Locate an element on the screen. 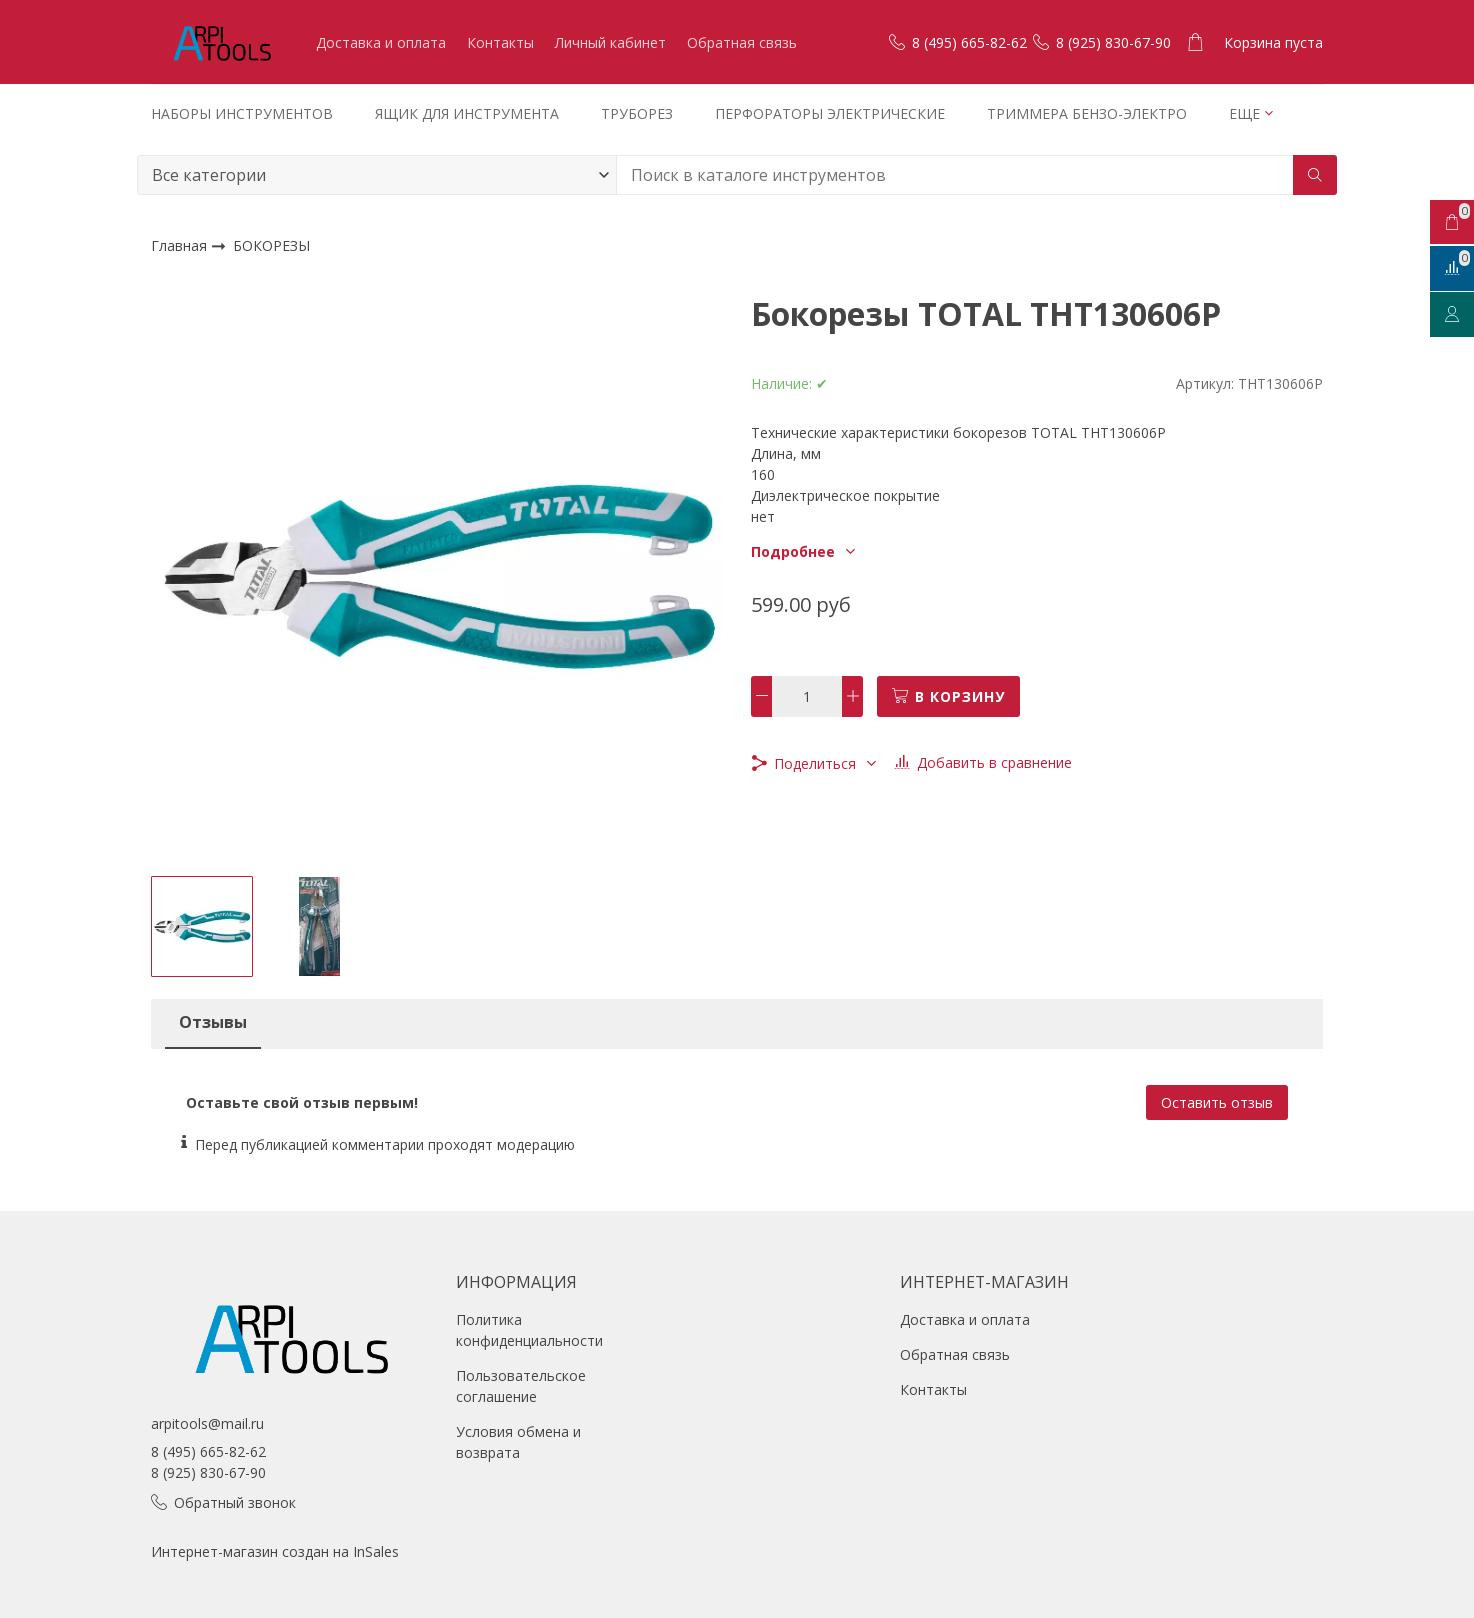 Image resolution: width=1474 pixels, height=1618 pixels. arpitools@mail.ru is located at coordinates (207, 1423).